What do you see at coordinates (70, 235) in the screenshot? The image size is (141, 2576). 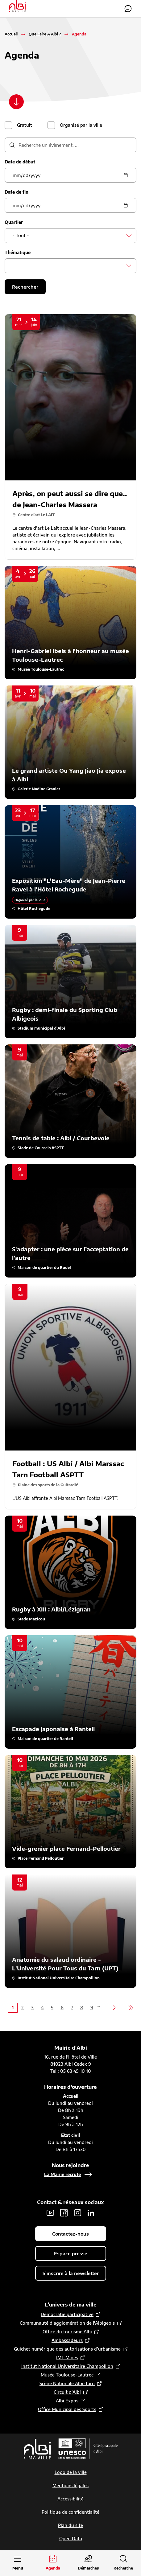 I see `[combobox]` at bounding box center [70, 235].